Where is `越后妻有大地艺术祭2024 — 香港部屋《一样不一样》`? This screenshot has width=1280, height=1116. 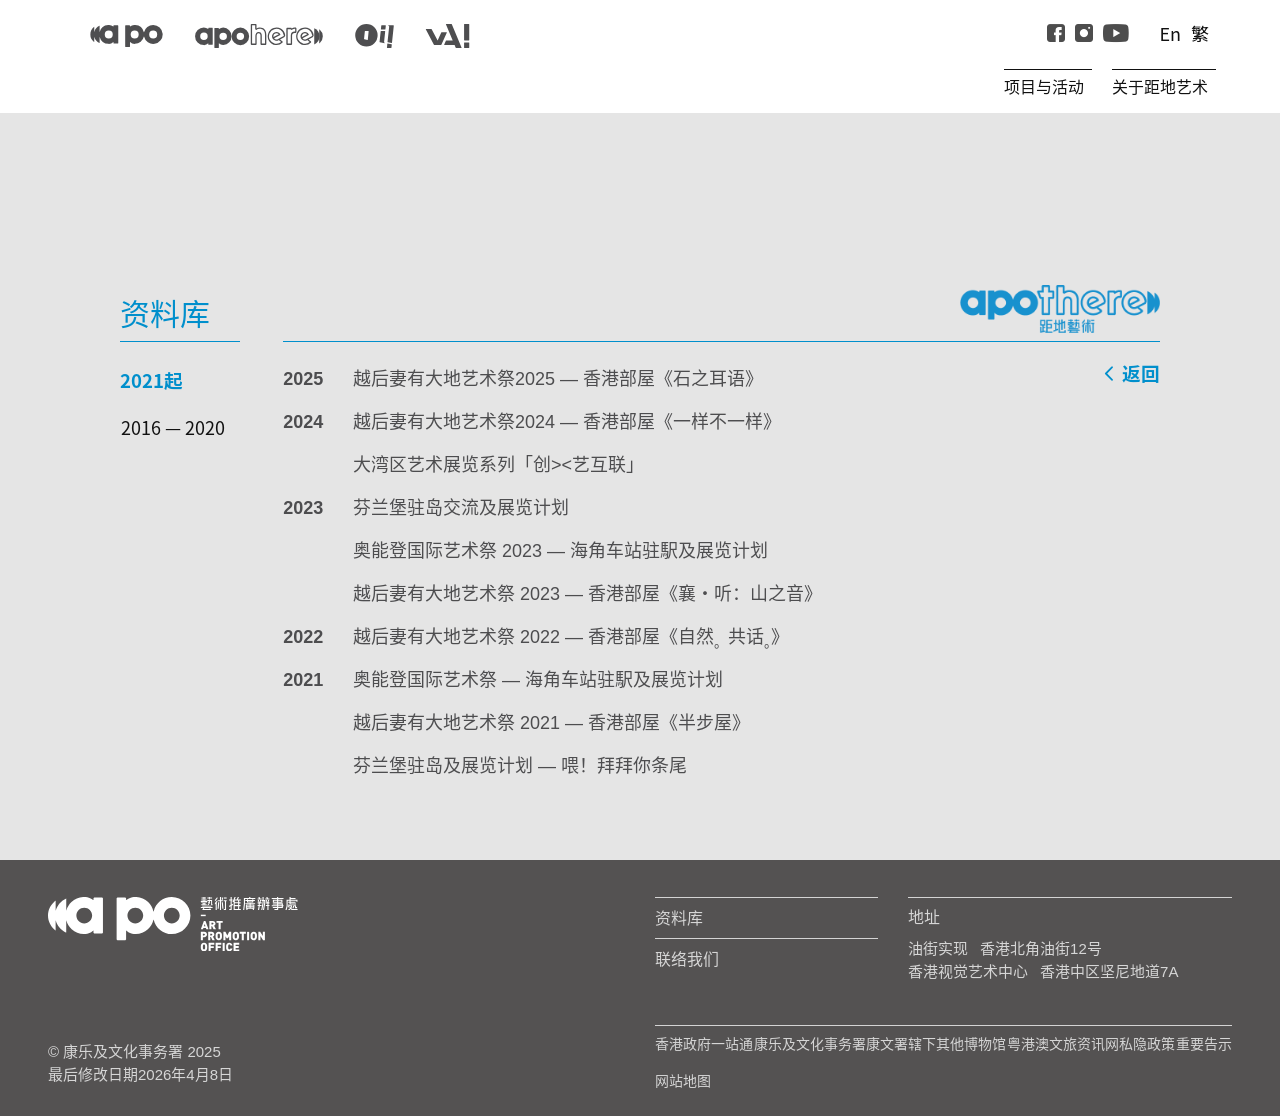 越后妻有大地艺术祭2024 — 香港部屋《一样不一样》 is located at coordinates (567, 422).